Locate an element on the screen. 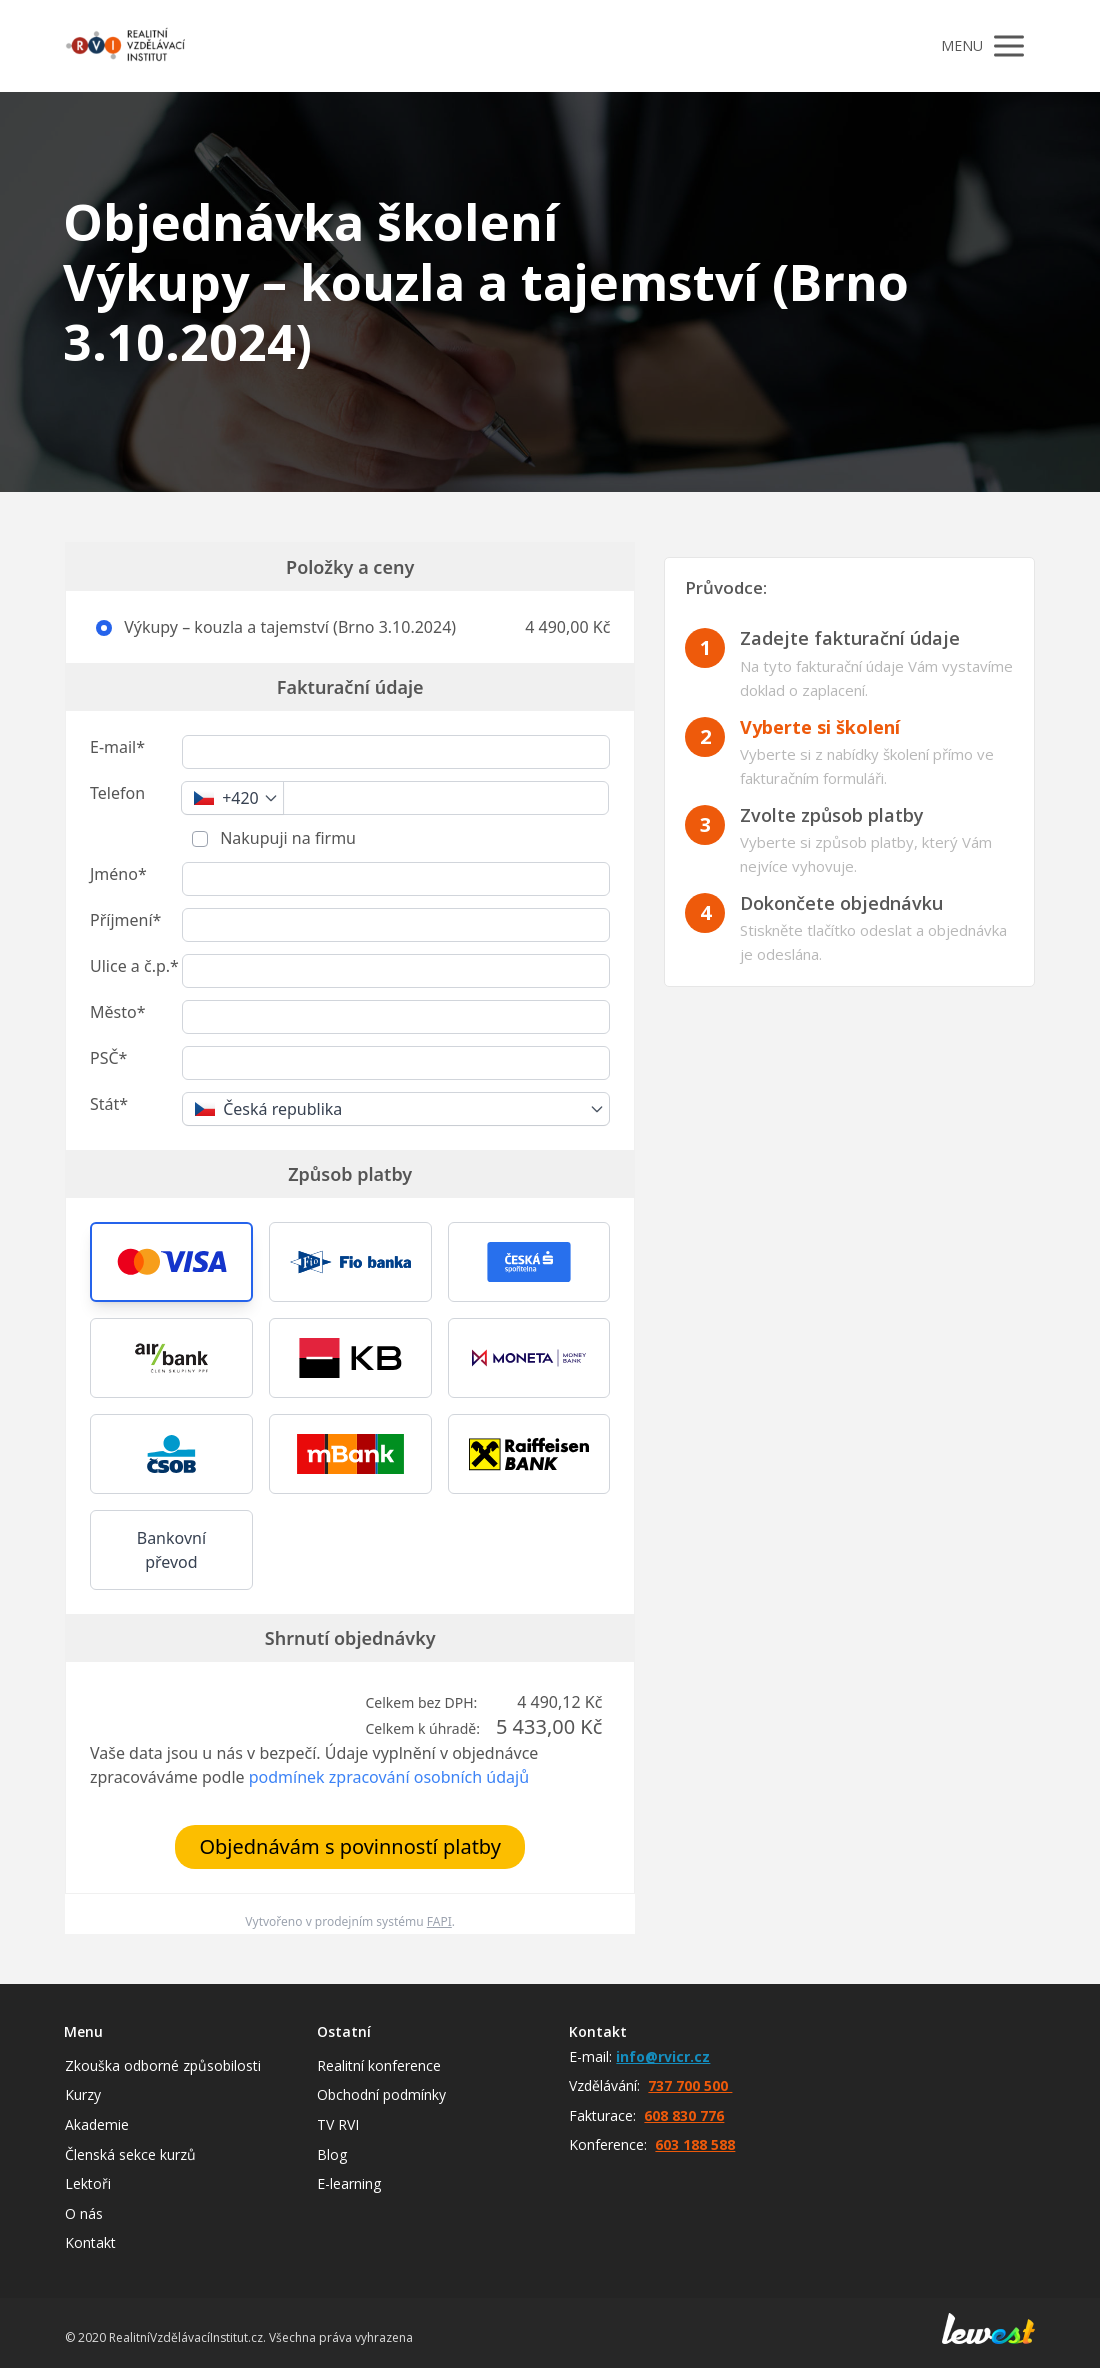  Nakupuji na firmu is located at coordinates (286, 838).